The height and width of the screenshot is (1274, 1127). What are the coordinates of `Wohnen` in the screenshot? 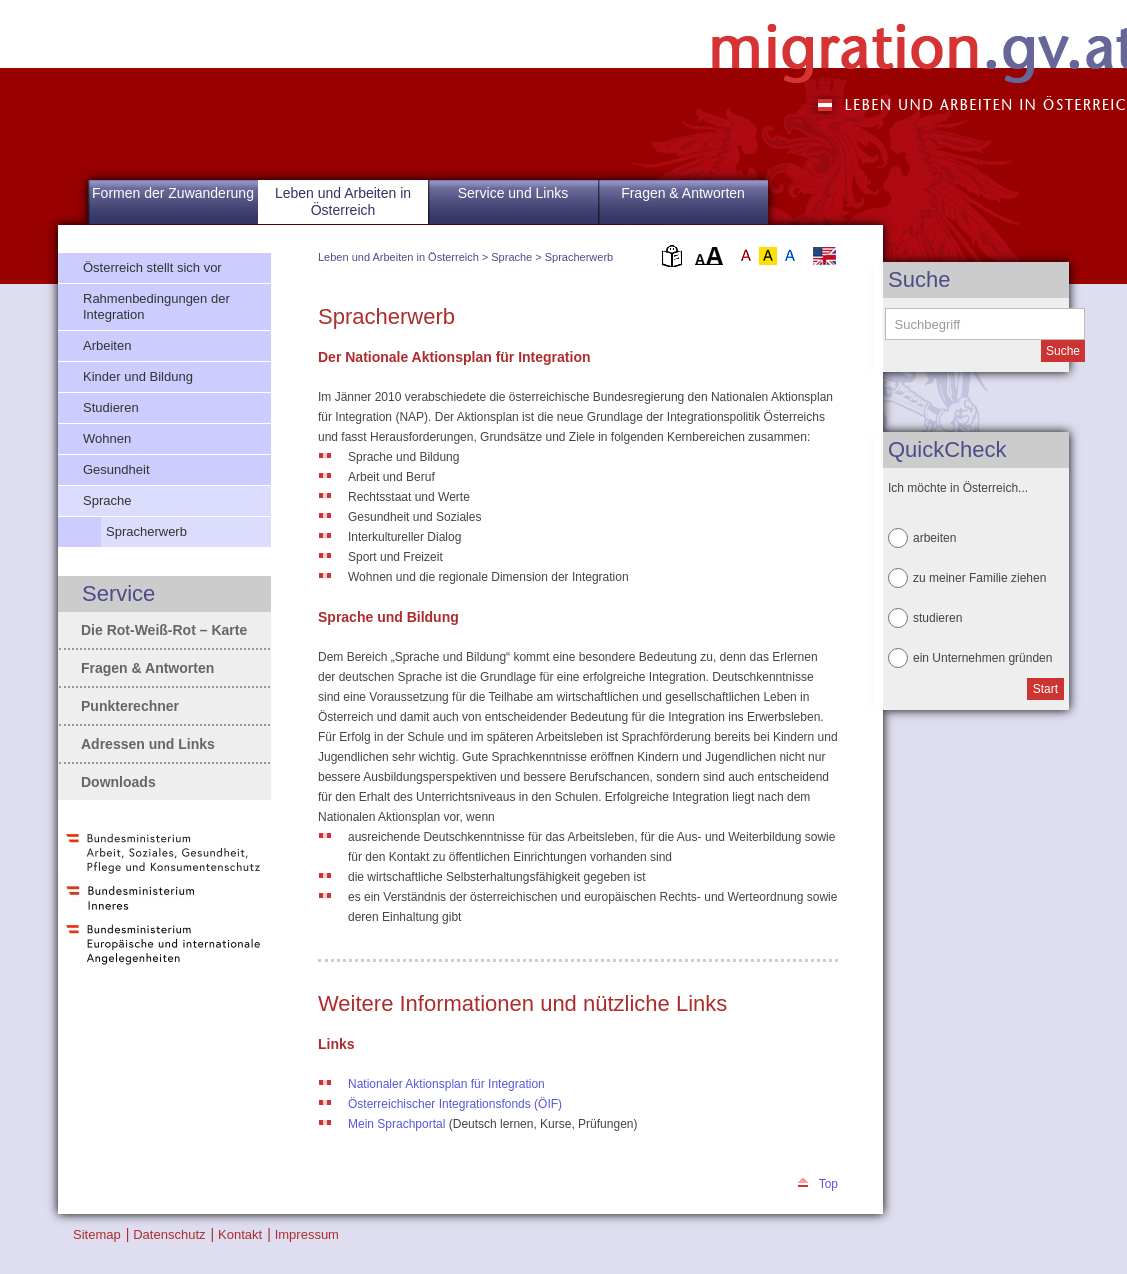 It's located at (107, 438).